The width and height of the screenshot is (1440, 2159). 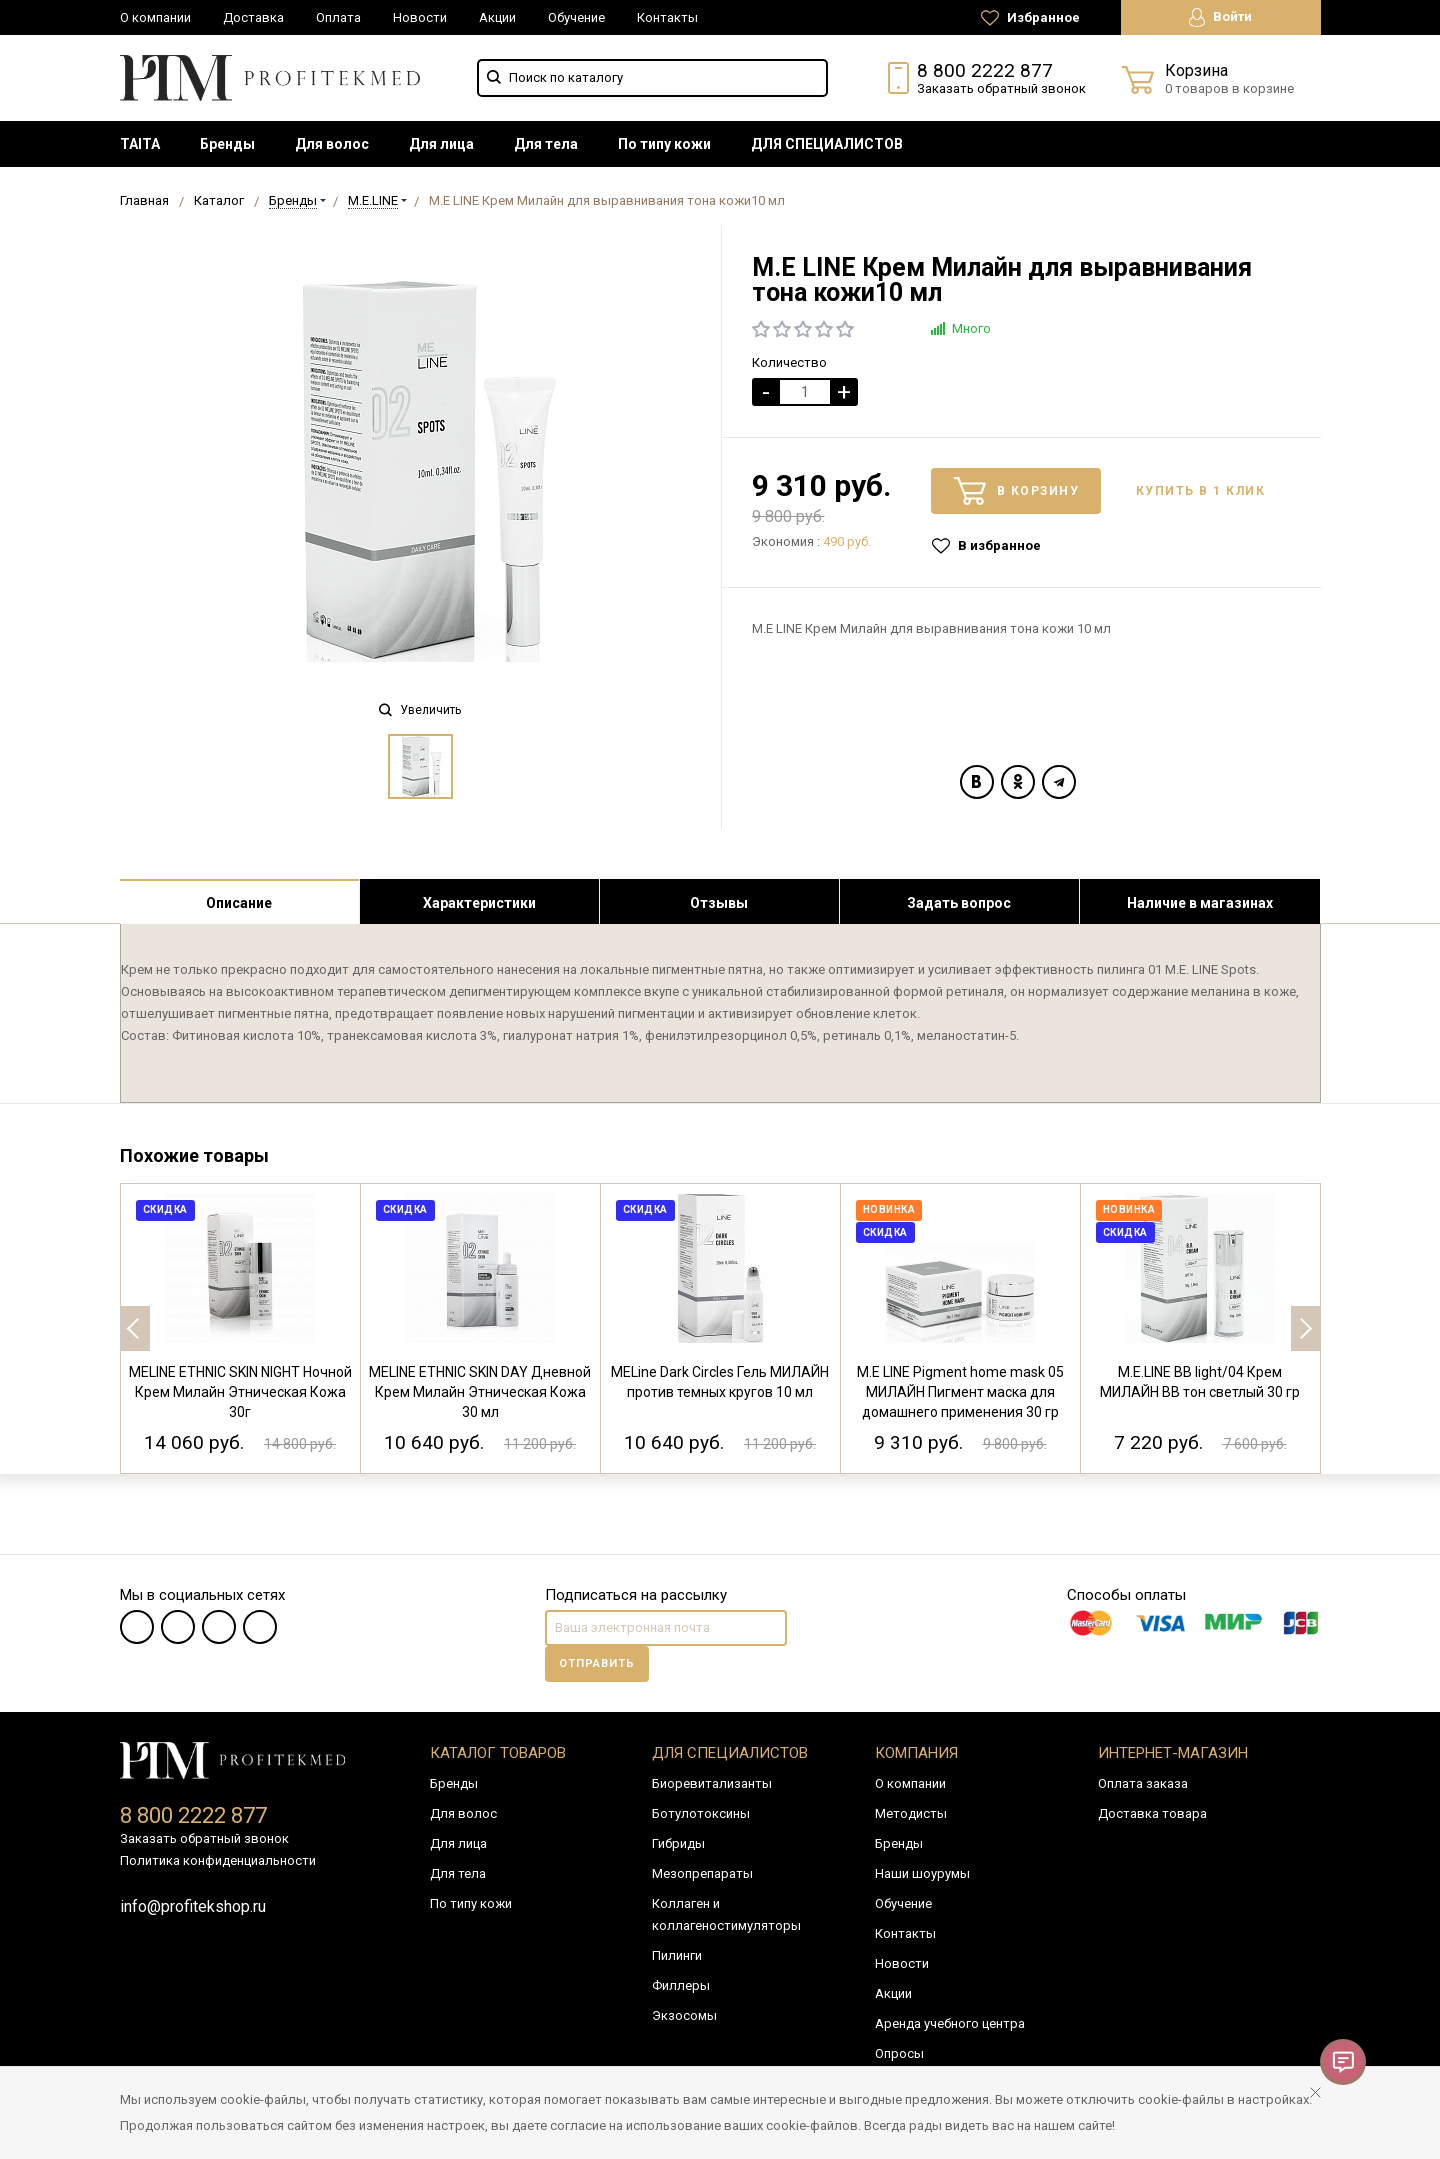 What do you see at coordinates (1201, 491) in the screenshot?
I see `Купить в 1 клик` at bounding box center [1201, 491].